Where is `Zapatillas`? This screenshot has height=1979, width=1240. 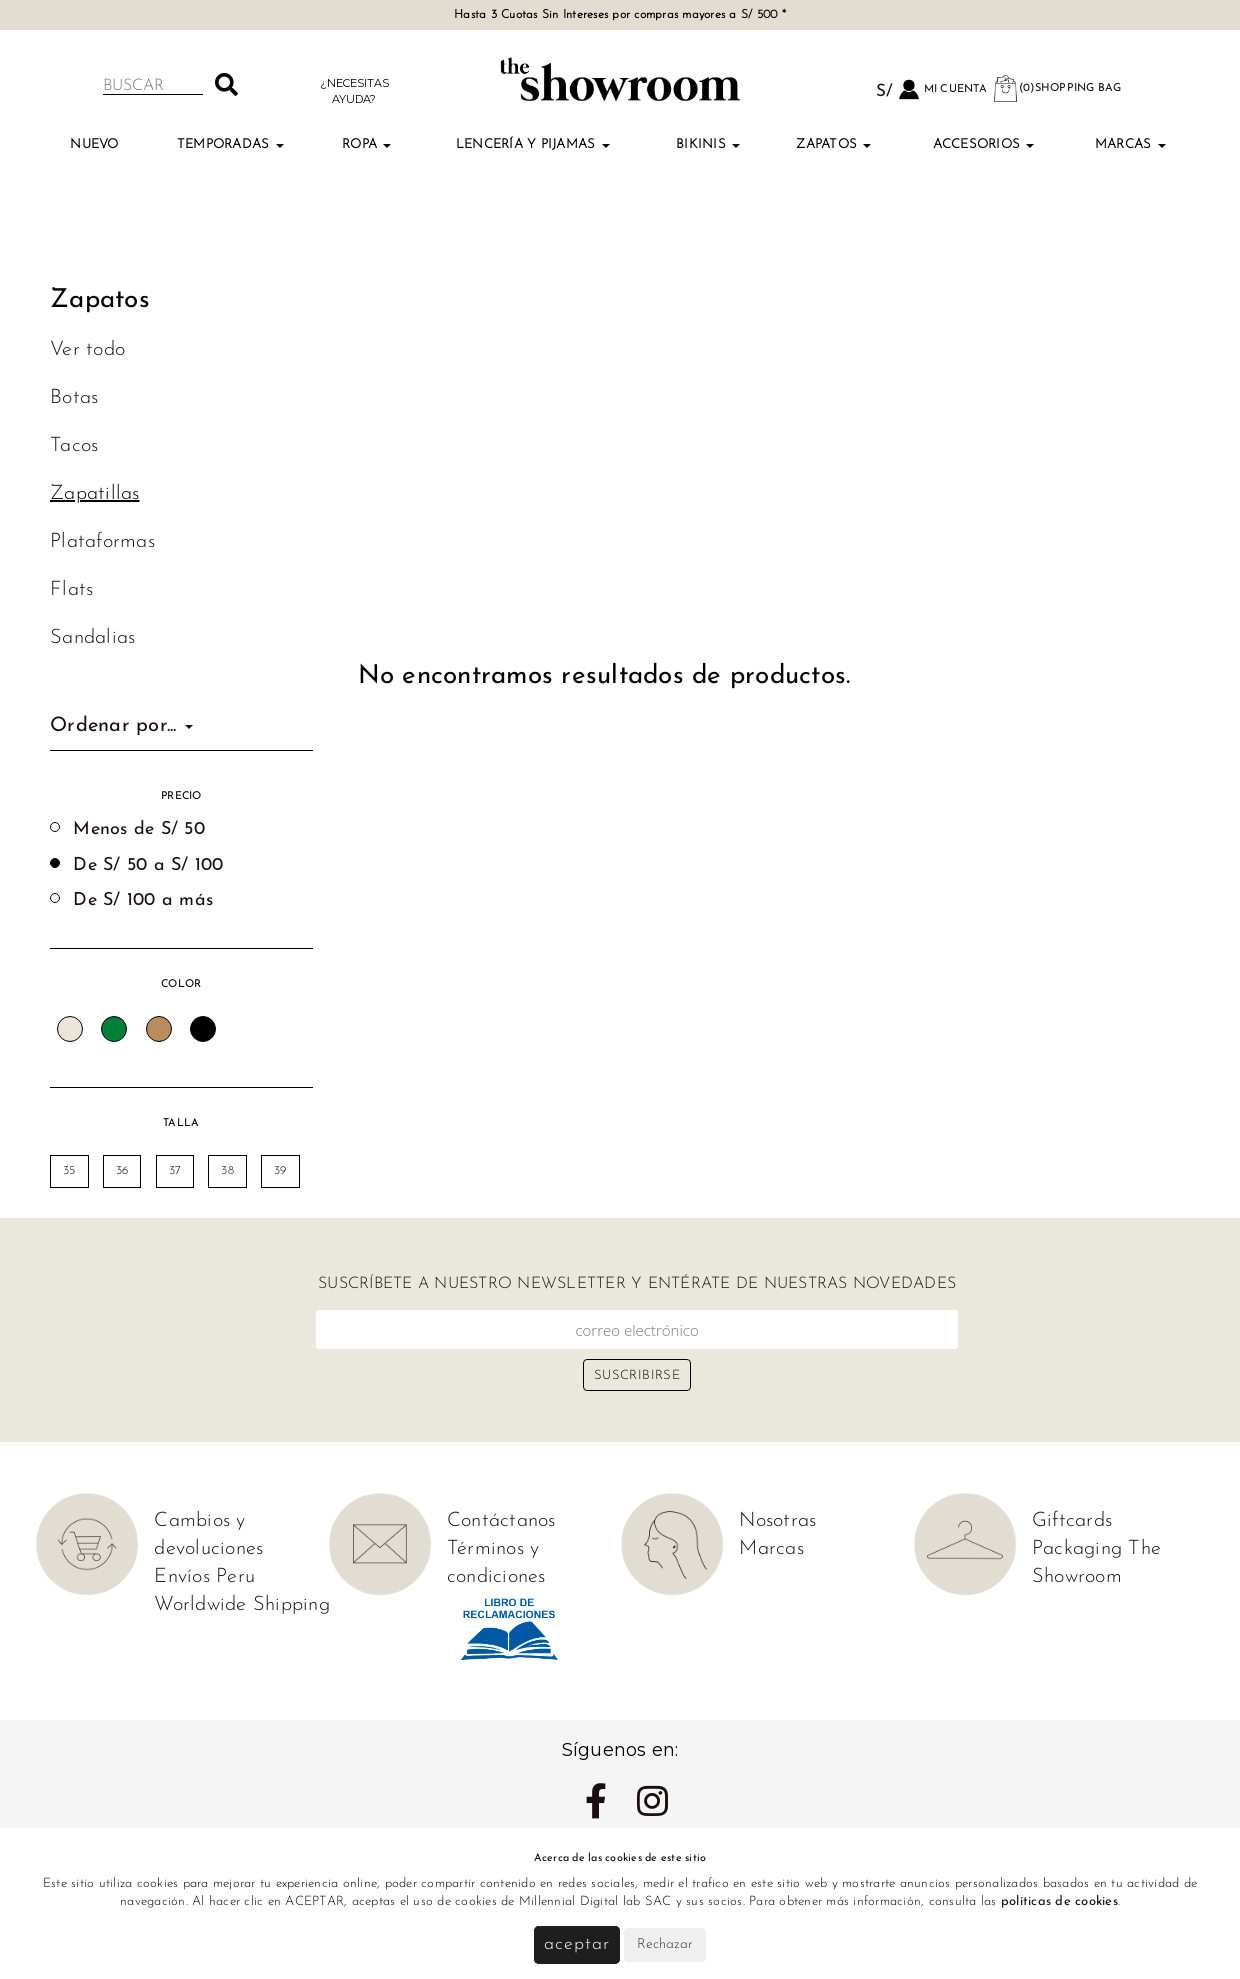 Zapatillas is located at coordinates (95, 494).